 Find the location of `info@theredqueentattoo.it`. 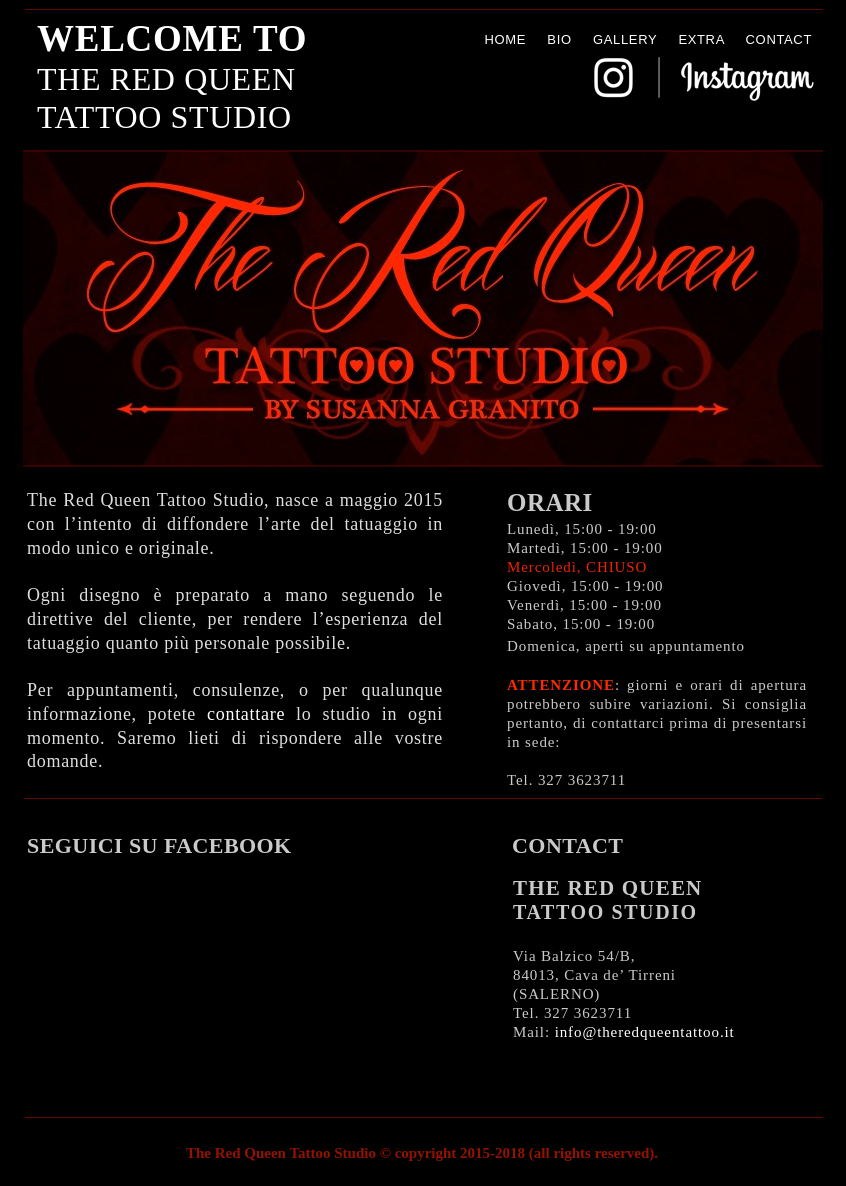

info@theredqueentattoo.it is located at coordinates (645, 1032).